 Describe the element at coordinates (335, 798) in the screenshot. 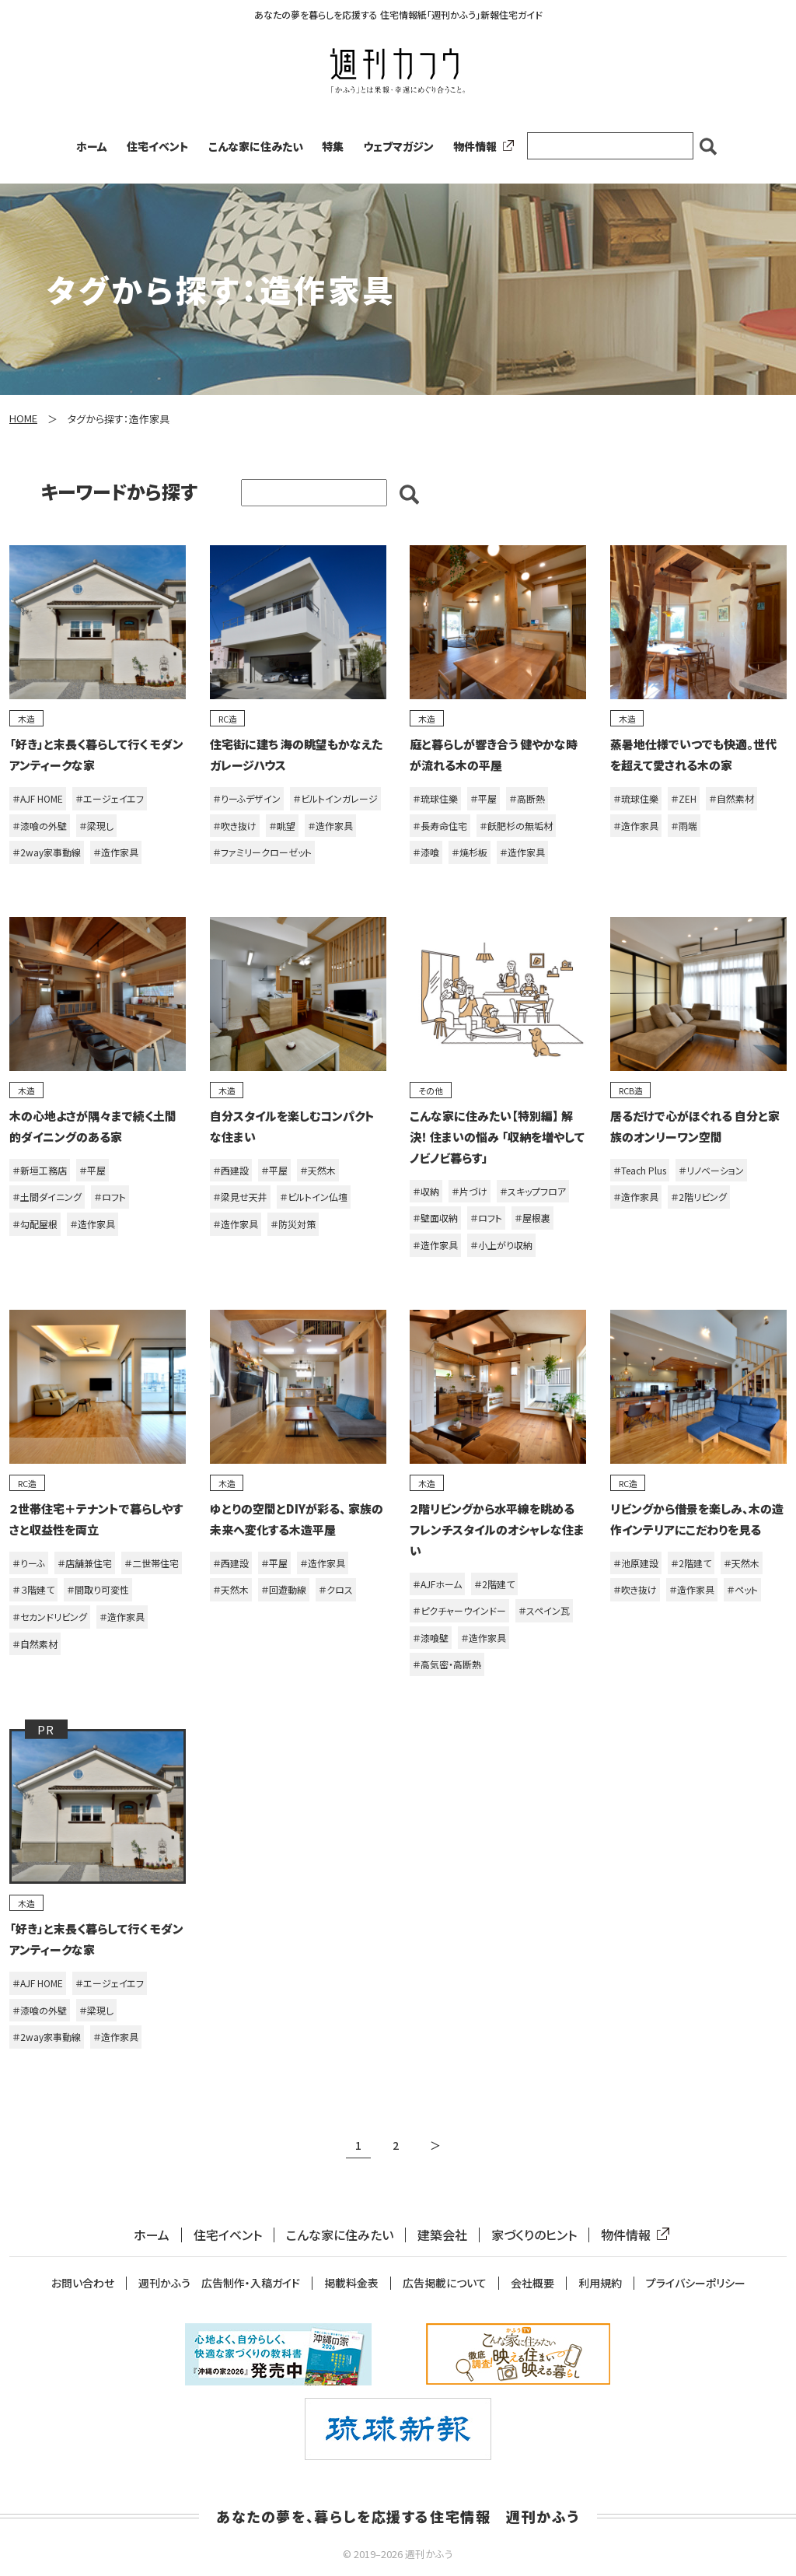

I see `＃ビルトインガレージ` at that location.